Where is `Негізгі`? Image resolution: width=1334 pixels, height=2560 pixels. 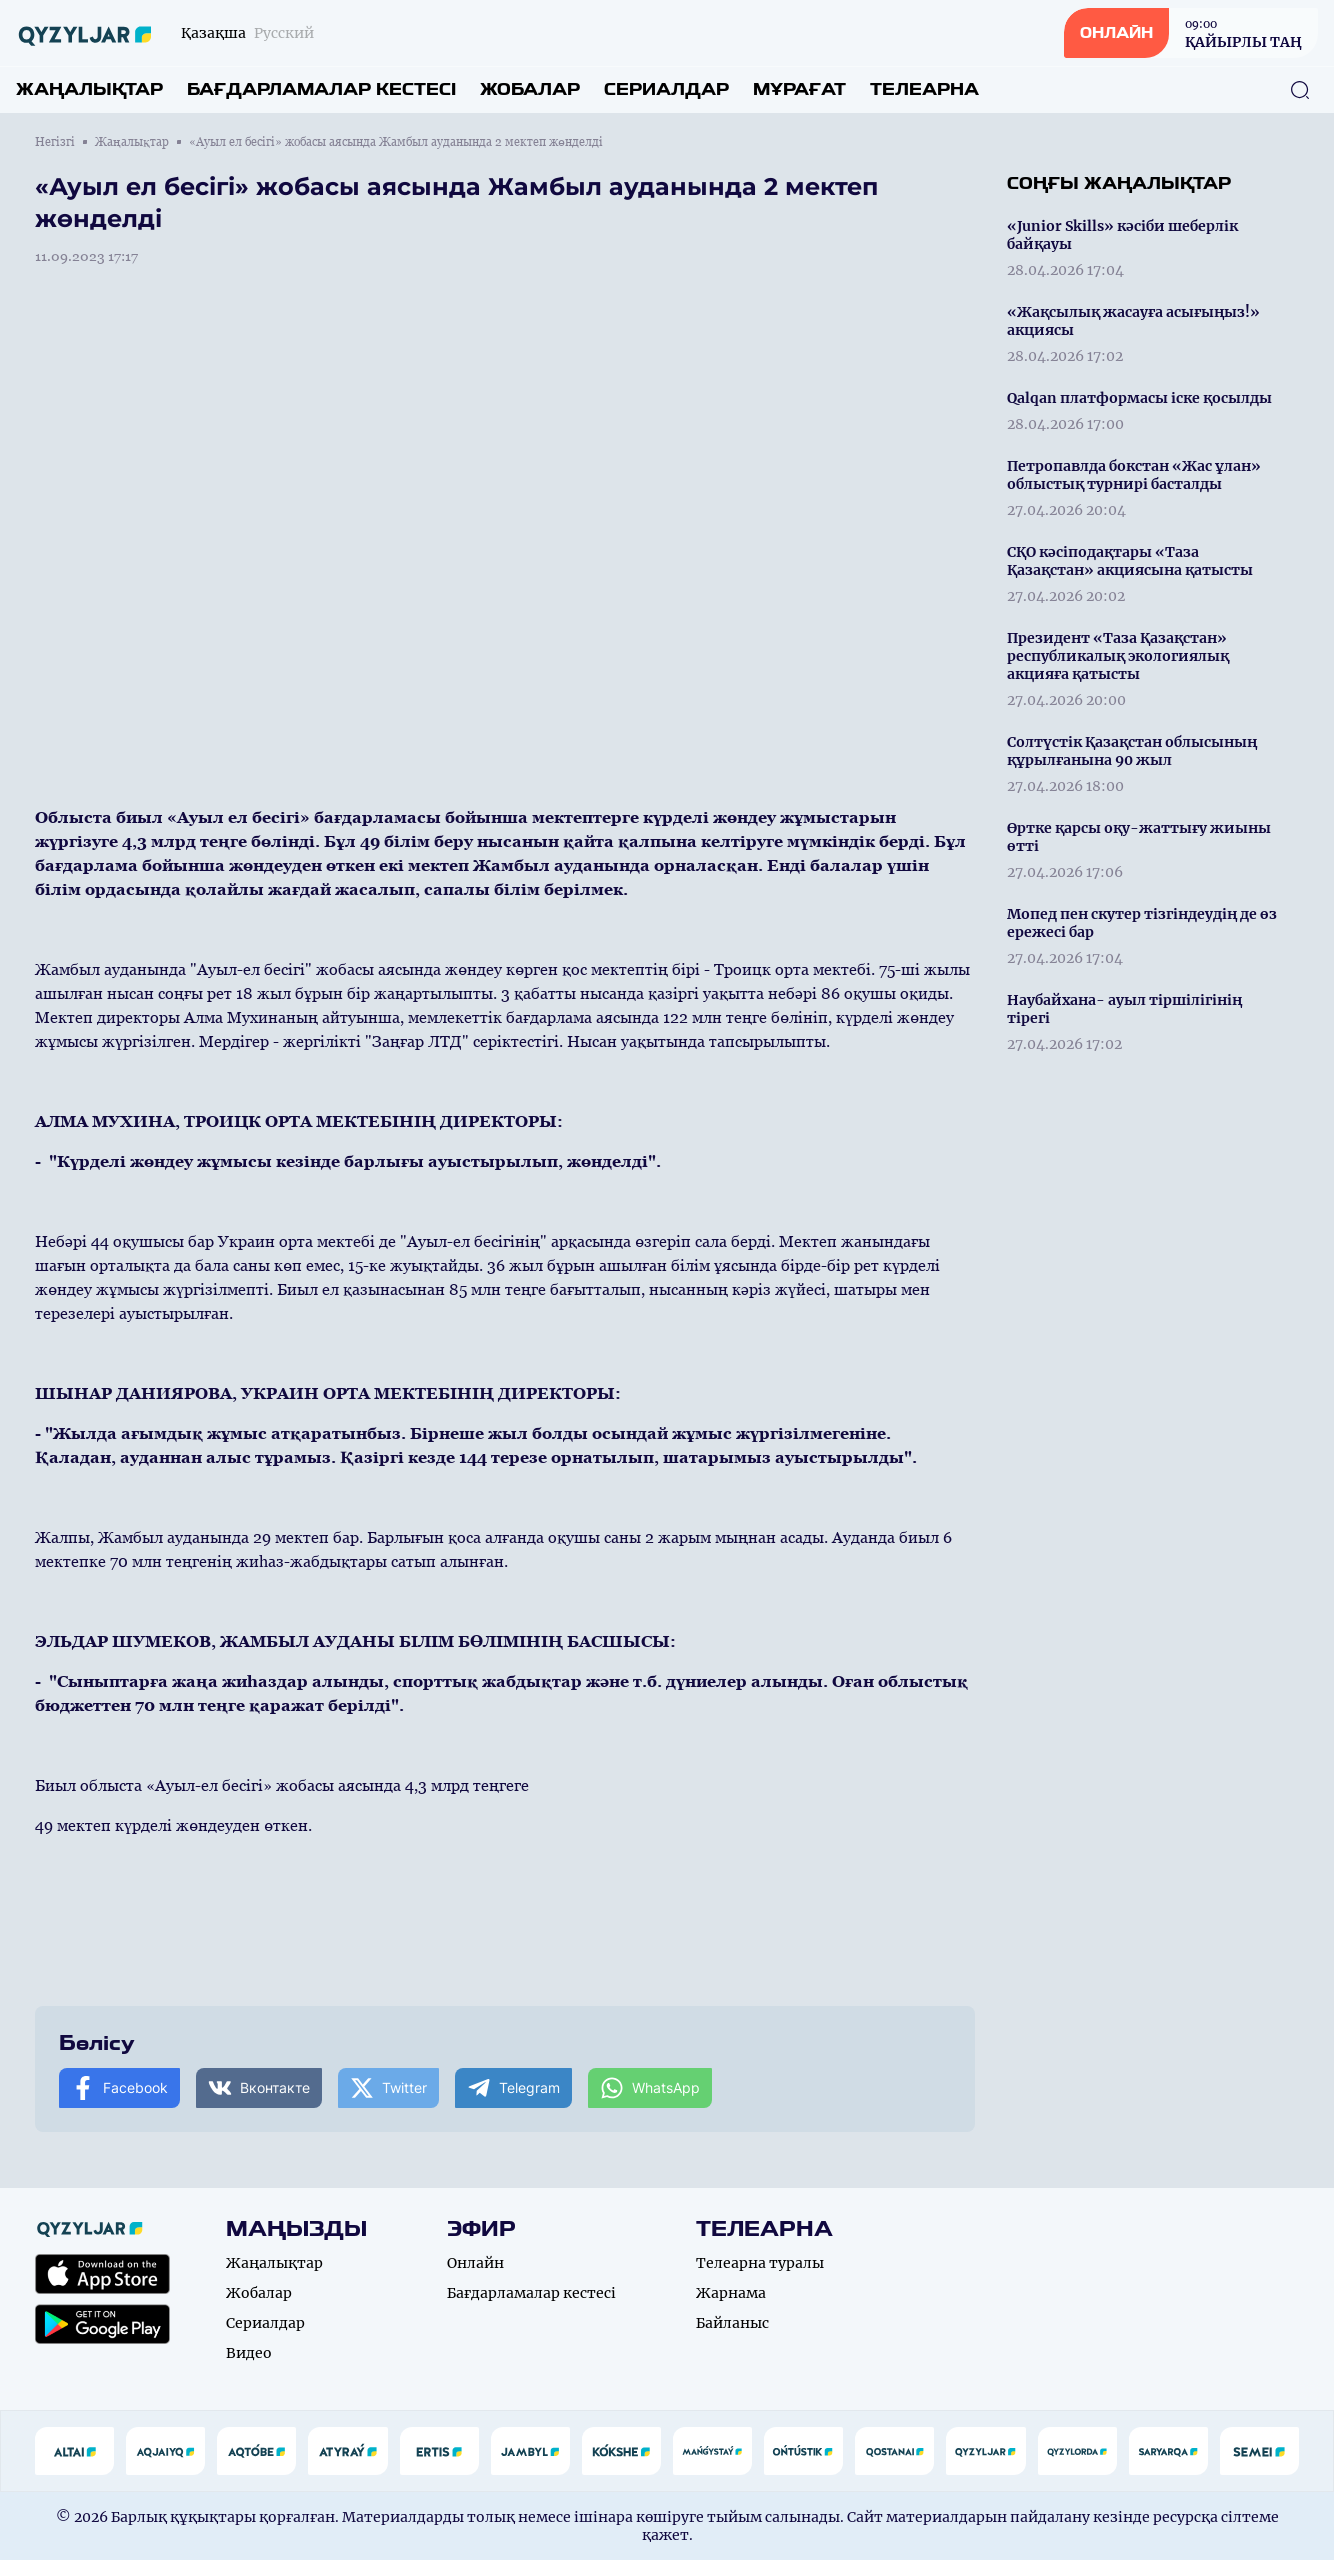 Негізгі is located at coordinates (55, 142).